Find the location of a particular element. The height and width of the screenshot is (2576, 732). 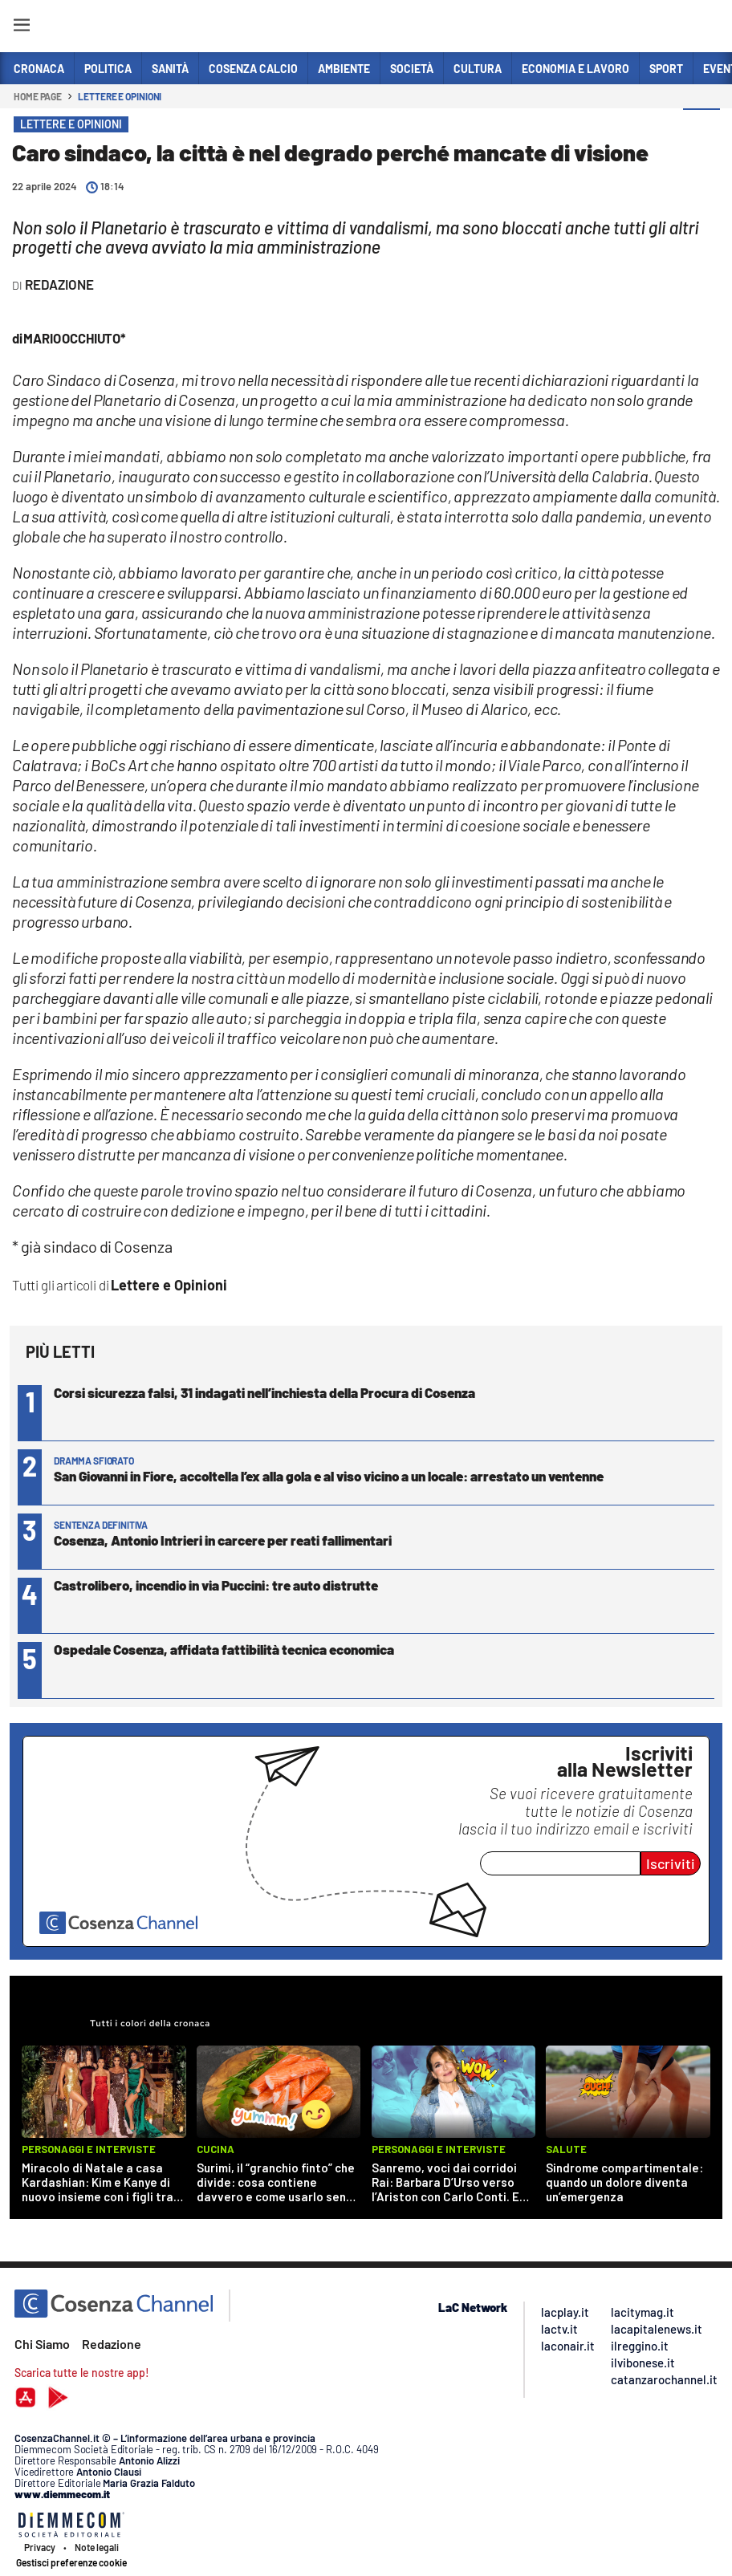

Corsi sicurezza falsi, 31 indagati nell’inchiesta della Procura di Cosenza is located at coordinates (264, 1392).